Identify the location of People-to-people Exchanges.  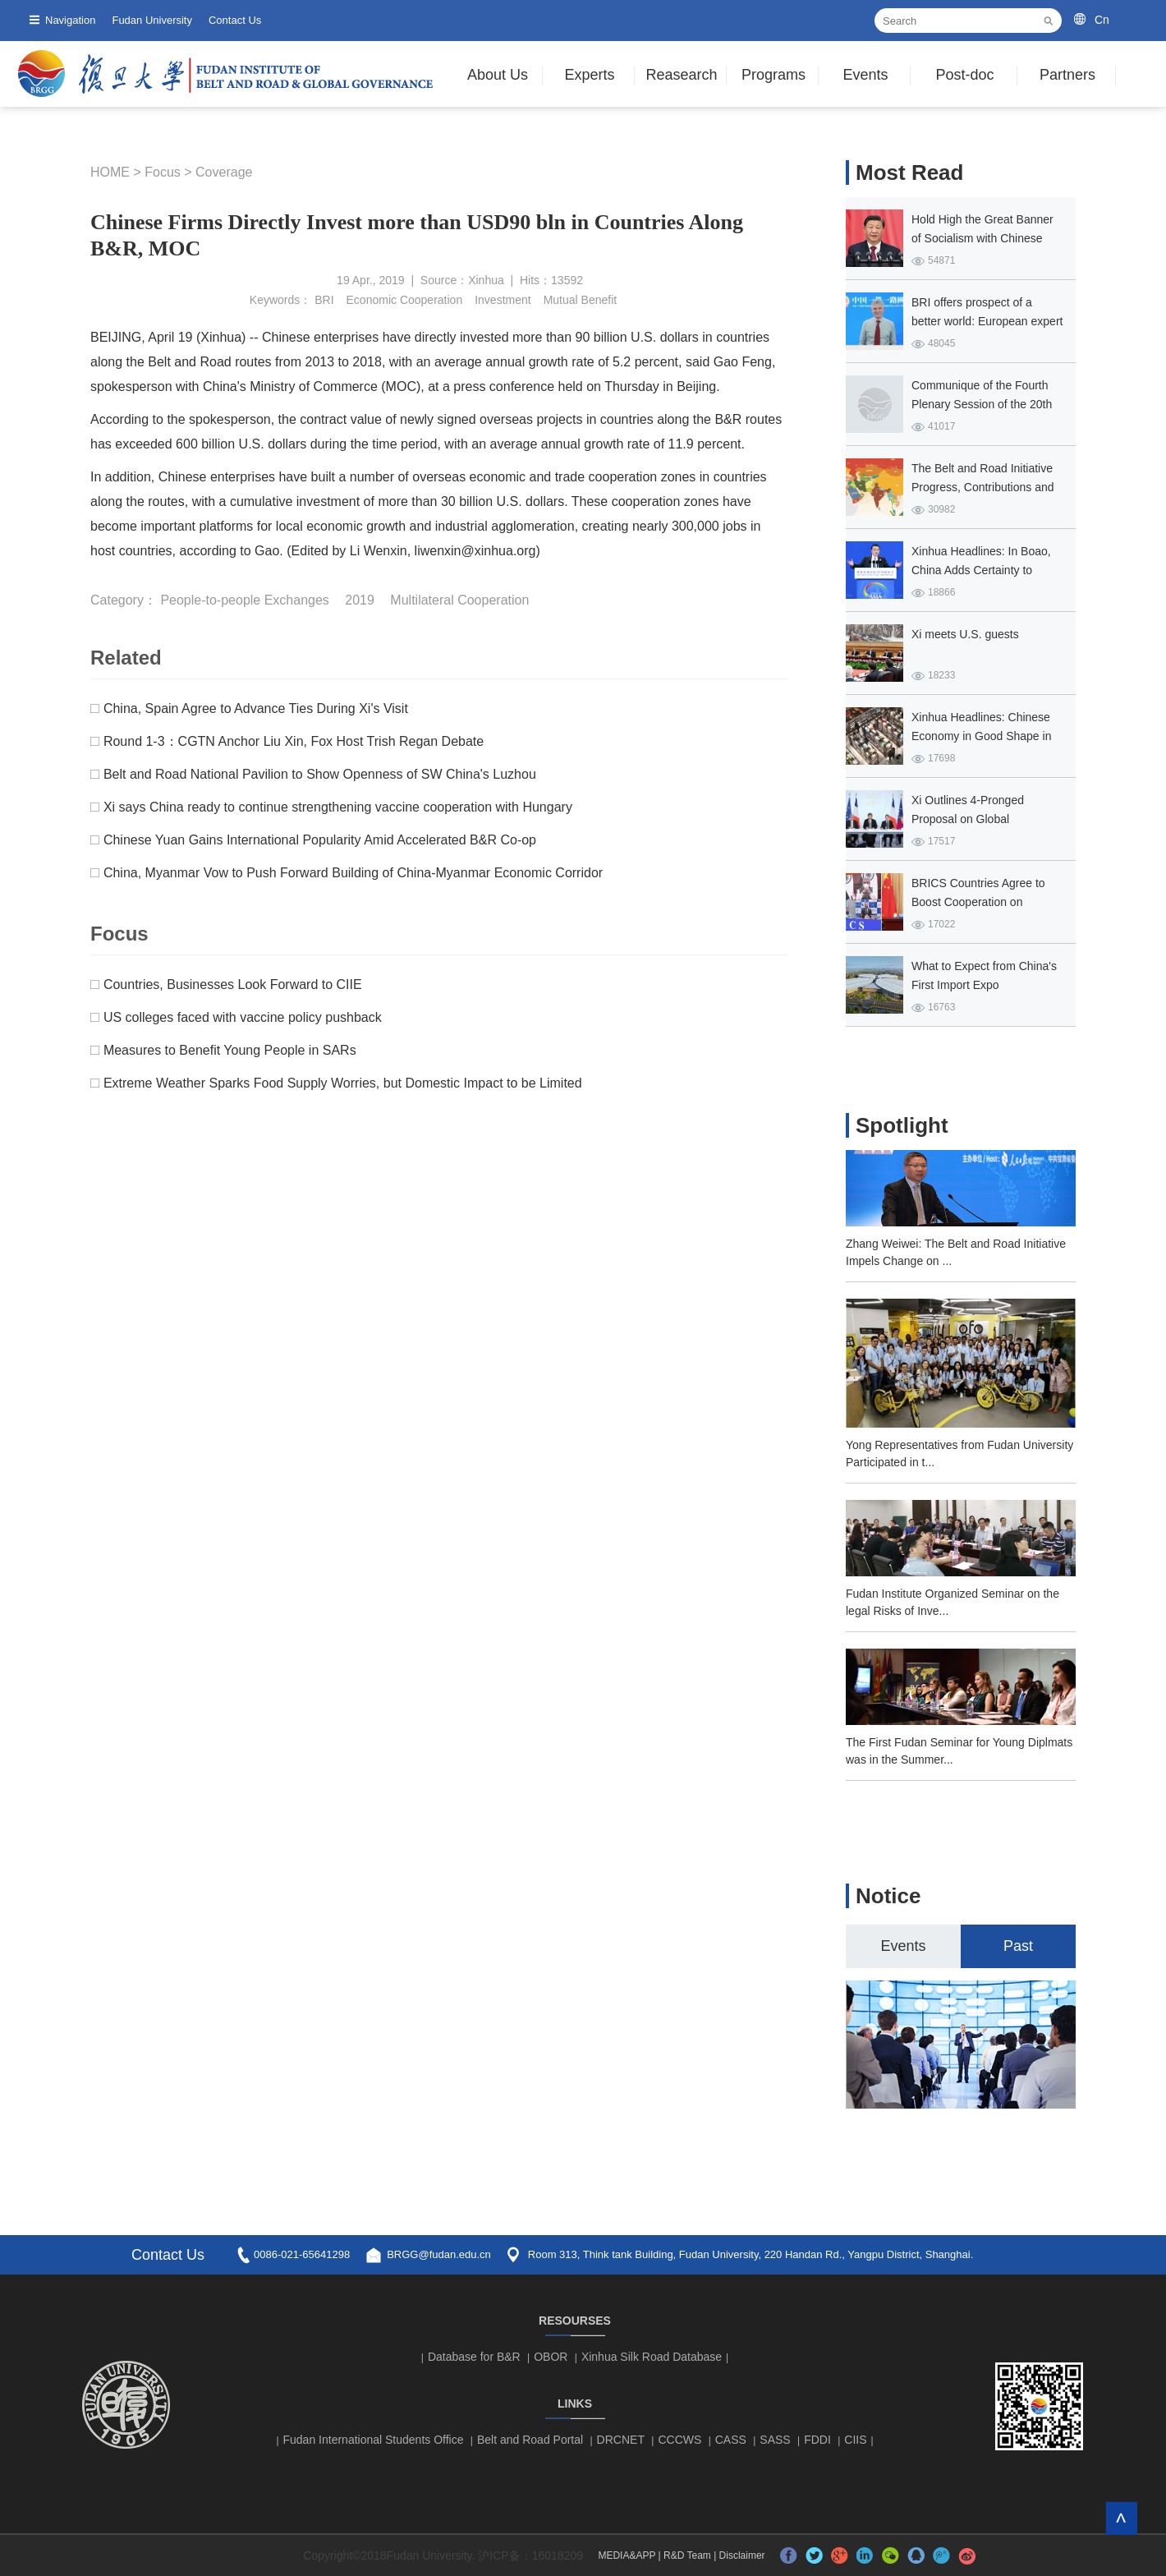
(244, 600).